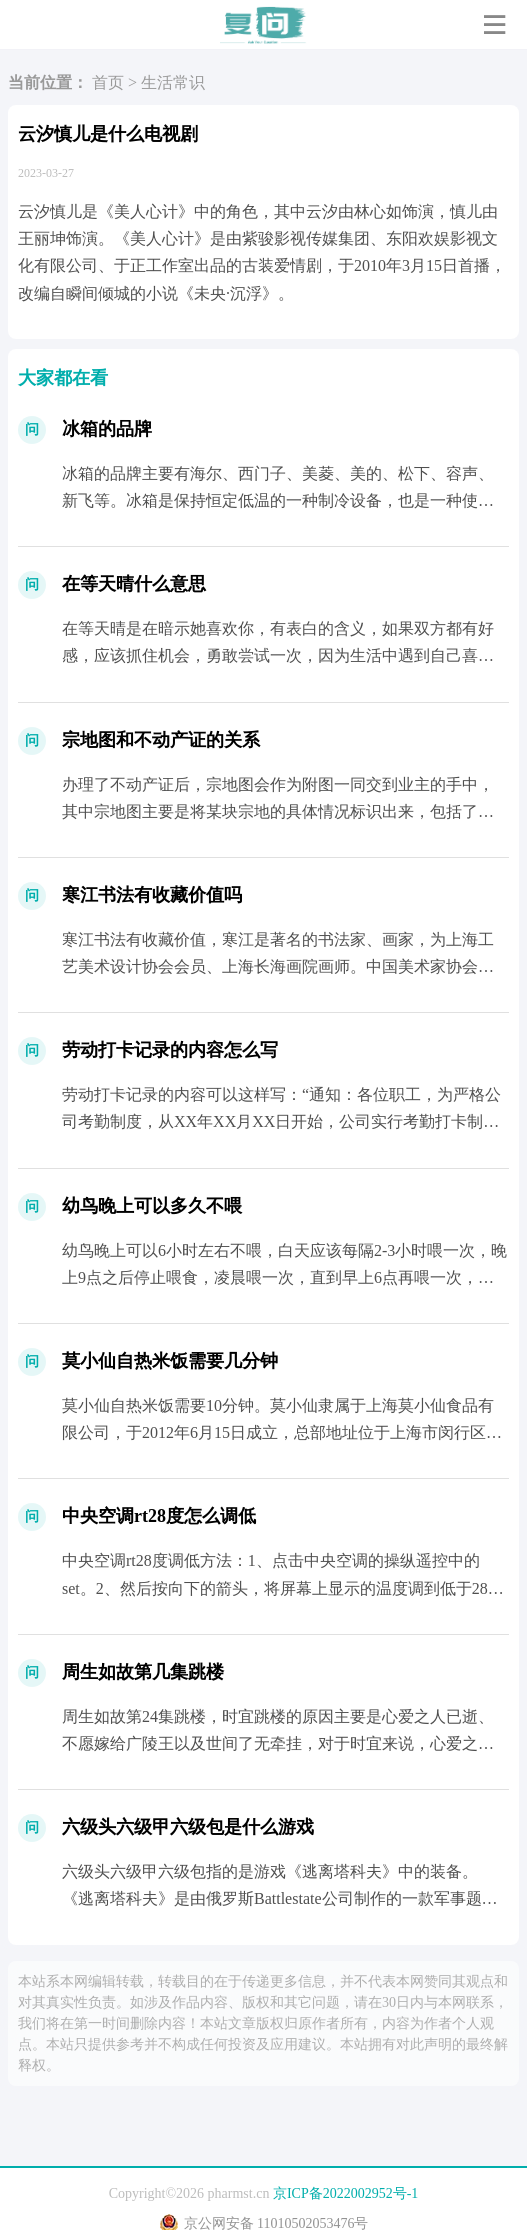  I want to click on 幼鸟晚上可以6小时左右不喂，白天应该每隔2-3小时喂一次，晚上9点之后停止喂食，凌晨喂一次，直到早上6点再喂一次，幼鸟饥饿的时候会“啾啾”的叫不停，嘴巴一直..., so click(284, 1277).